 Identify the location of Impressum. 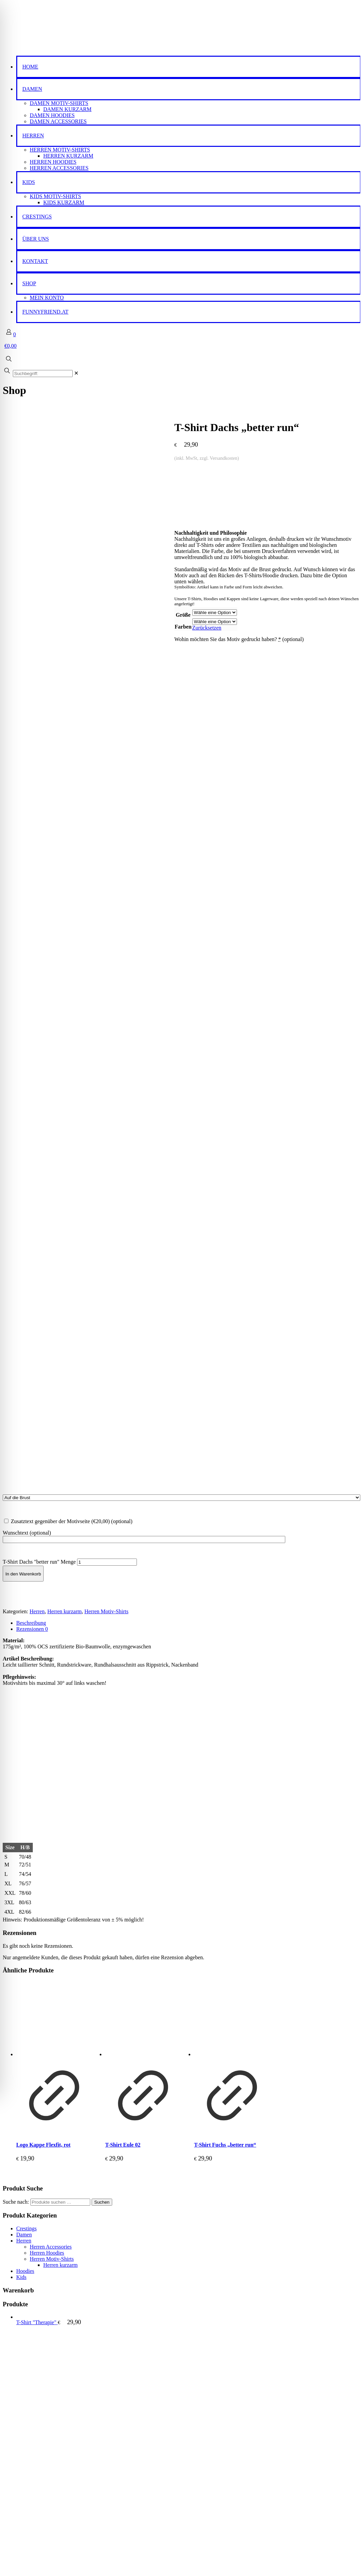
(28, 2421).